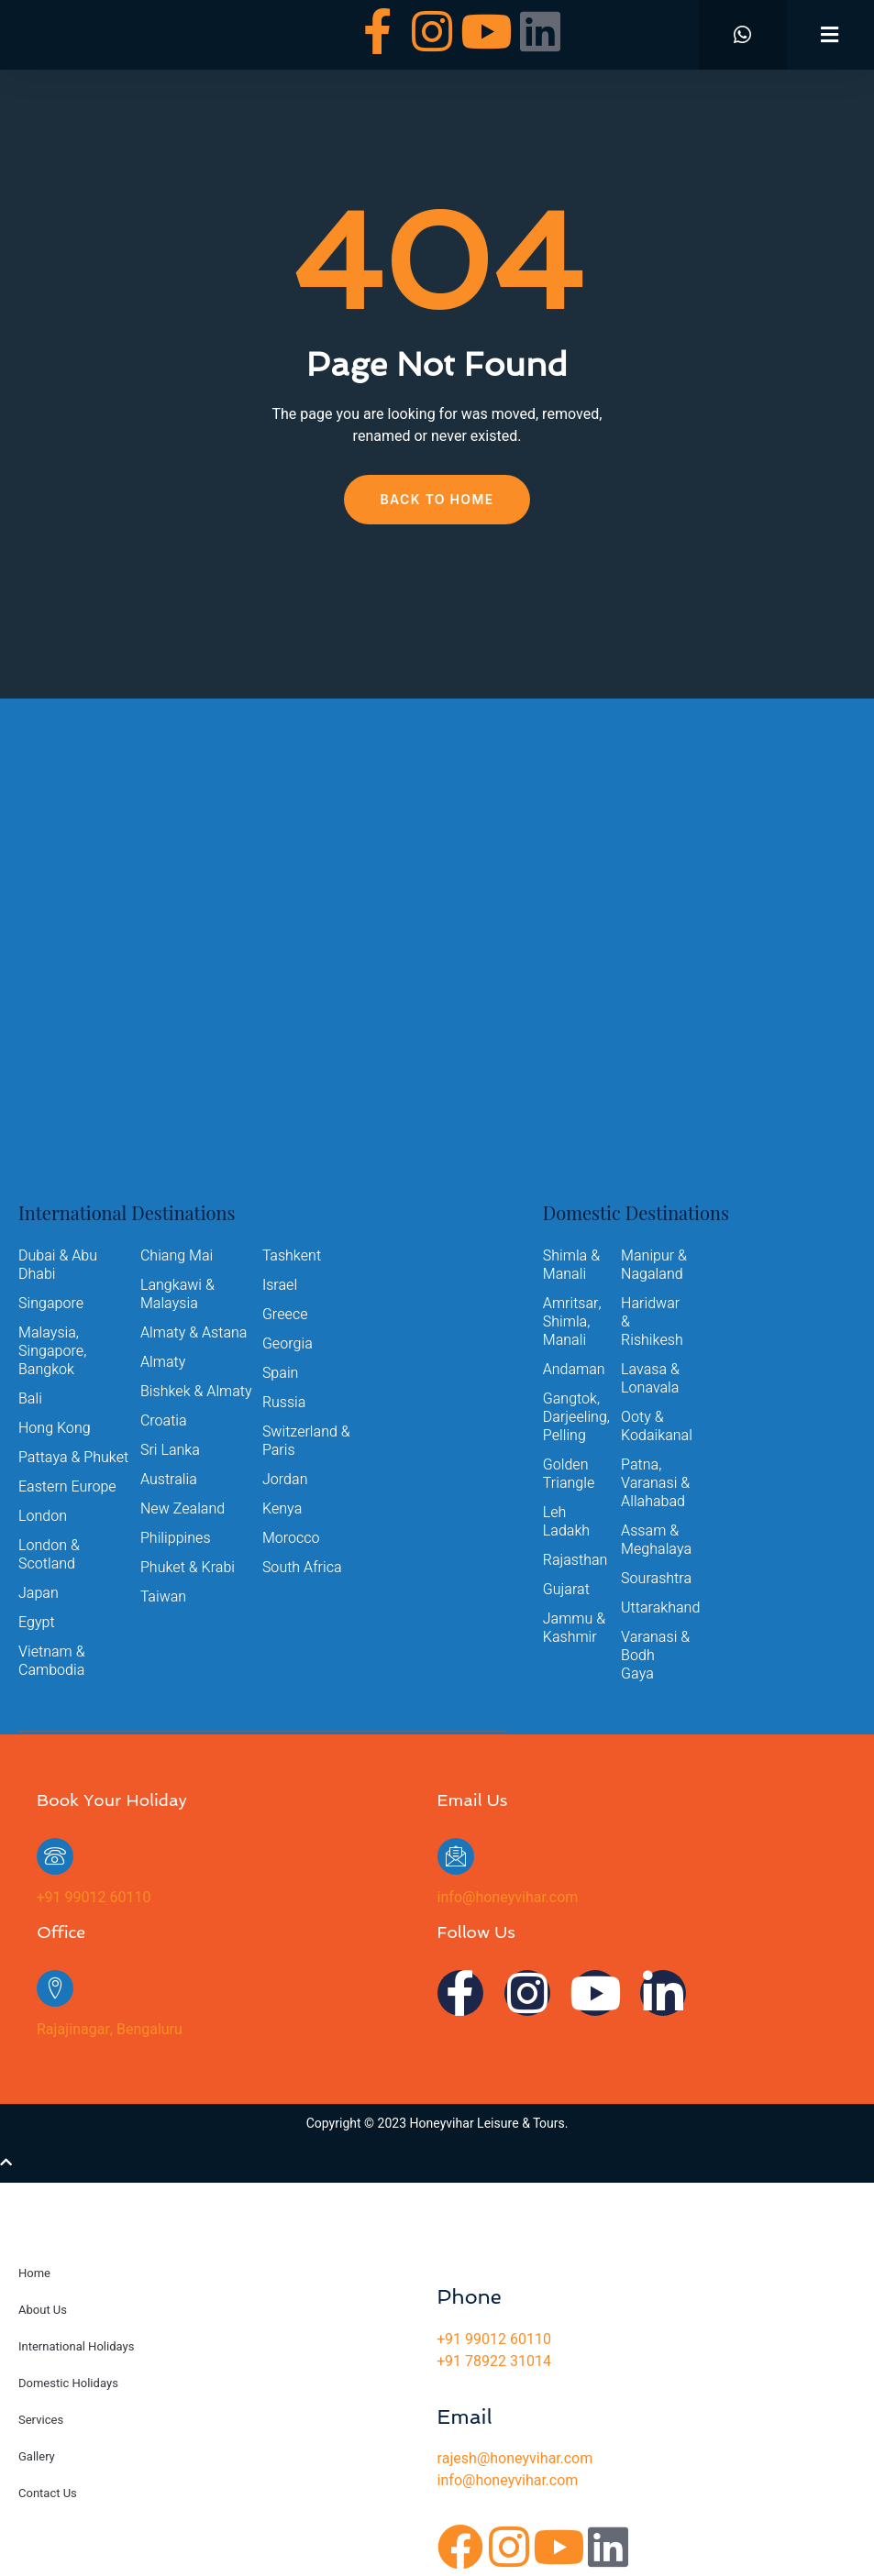 The image size is (874, 2576). What do you see at coordinates (291, 1538) in the screenshot?
I see `Morocco` at bounding box center [291, 1538].